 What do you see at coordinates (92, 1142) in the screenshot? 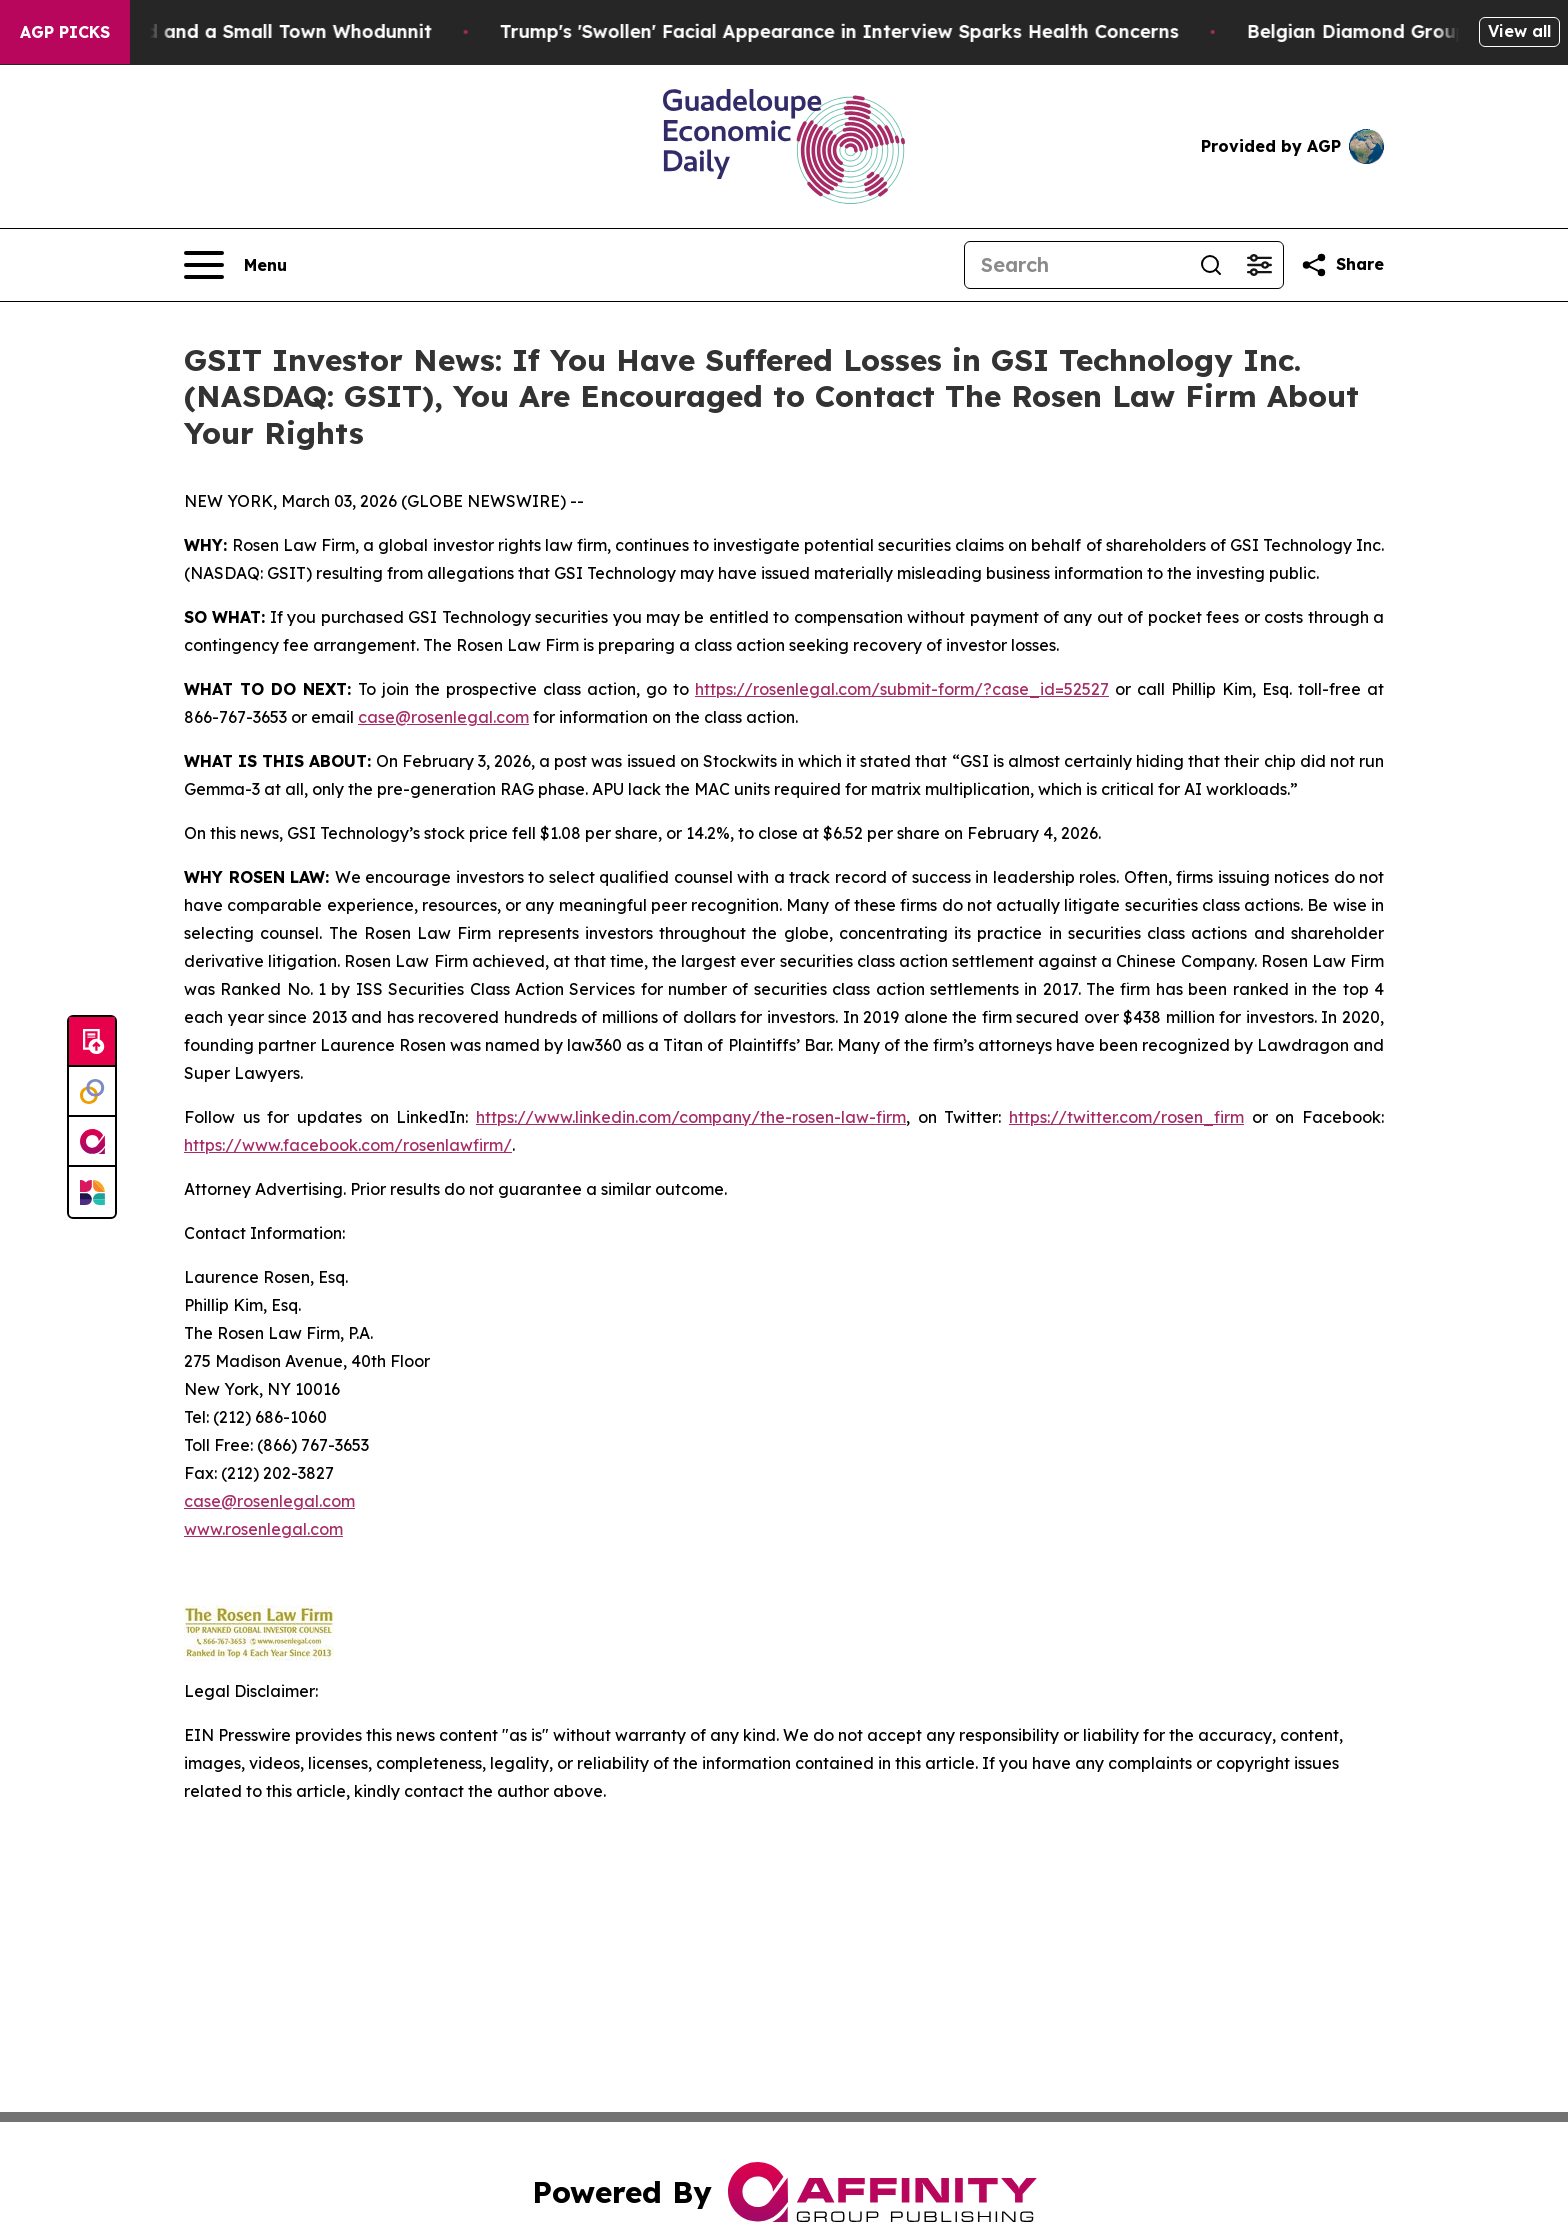
I see `[affinity group publishing]` at bounding box center [92, 1142].